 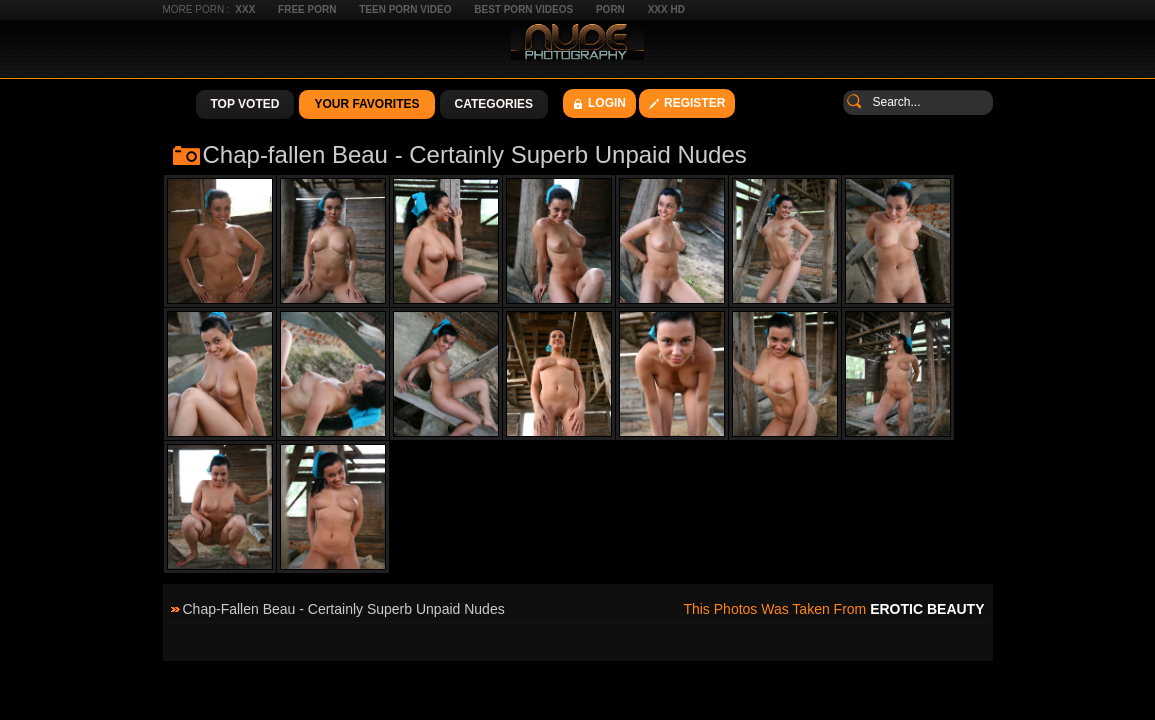 What do you see at coordinates (494, 104) in the screenshot?
I see `Categories` at bounding box center [494, 104].